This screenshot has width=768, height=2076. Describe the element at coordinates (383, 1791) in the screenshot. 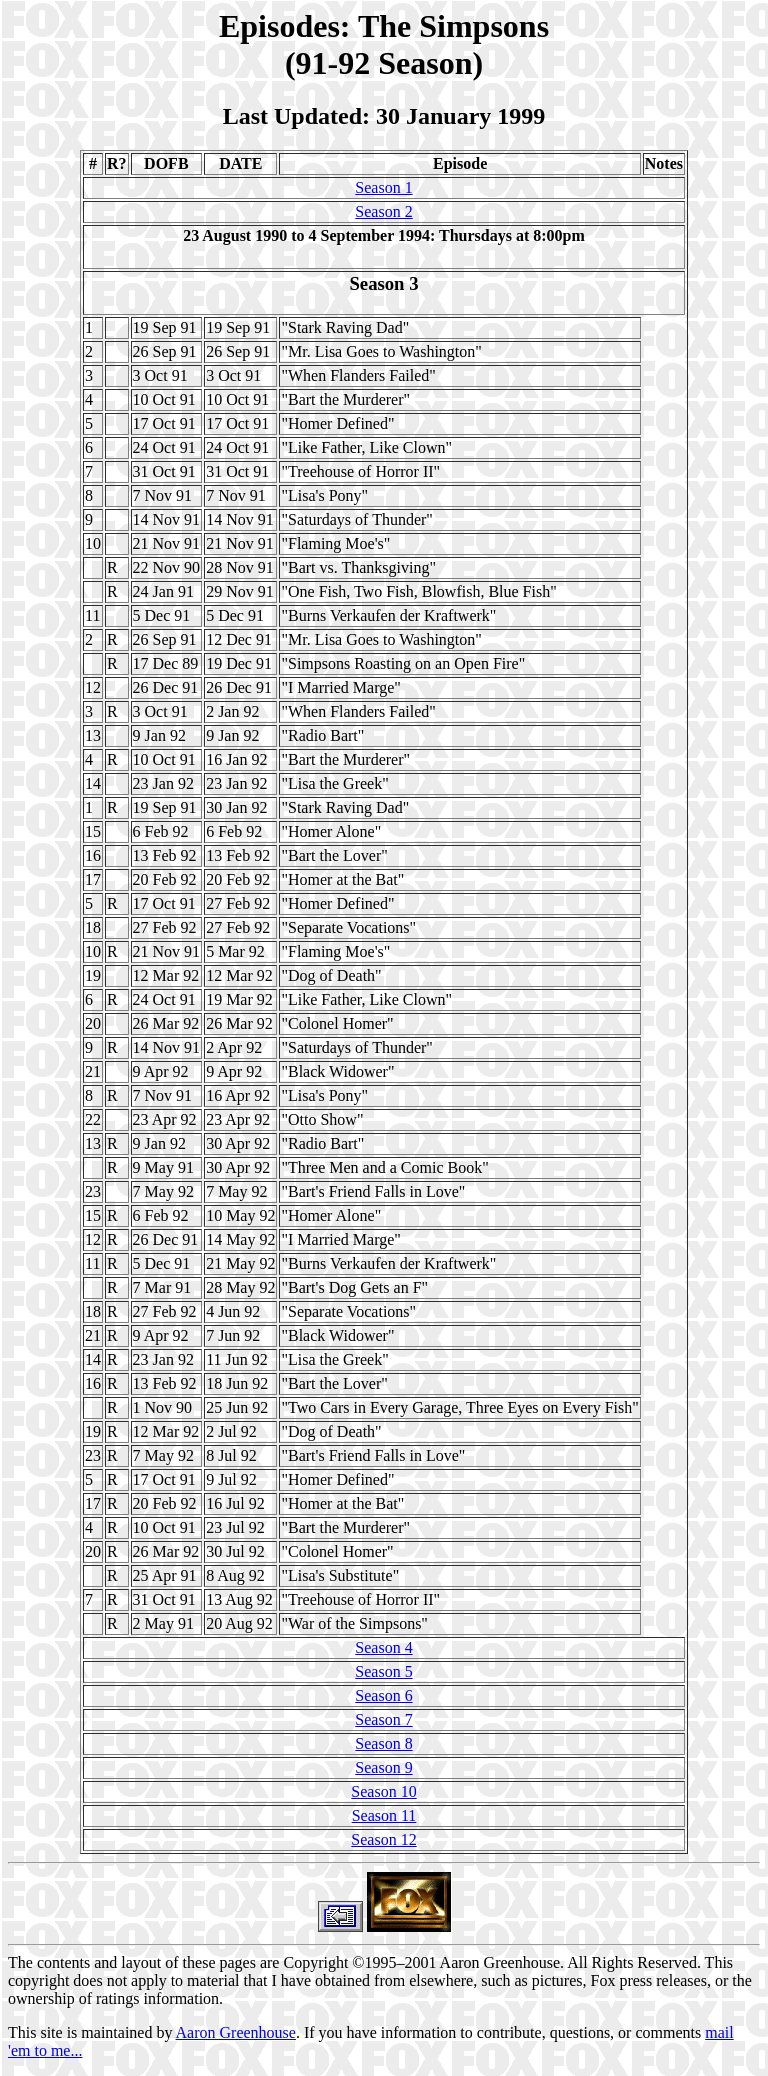

I see `Season 10` at that location.